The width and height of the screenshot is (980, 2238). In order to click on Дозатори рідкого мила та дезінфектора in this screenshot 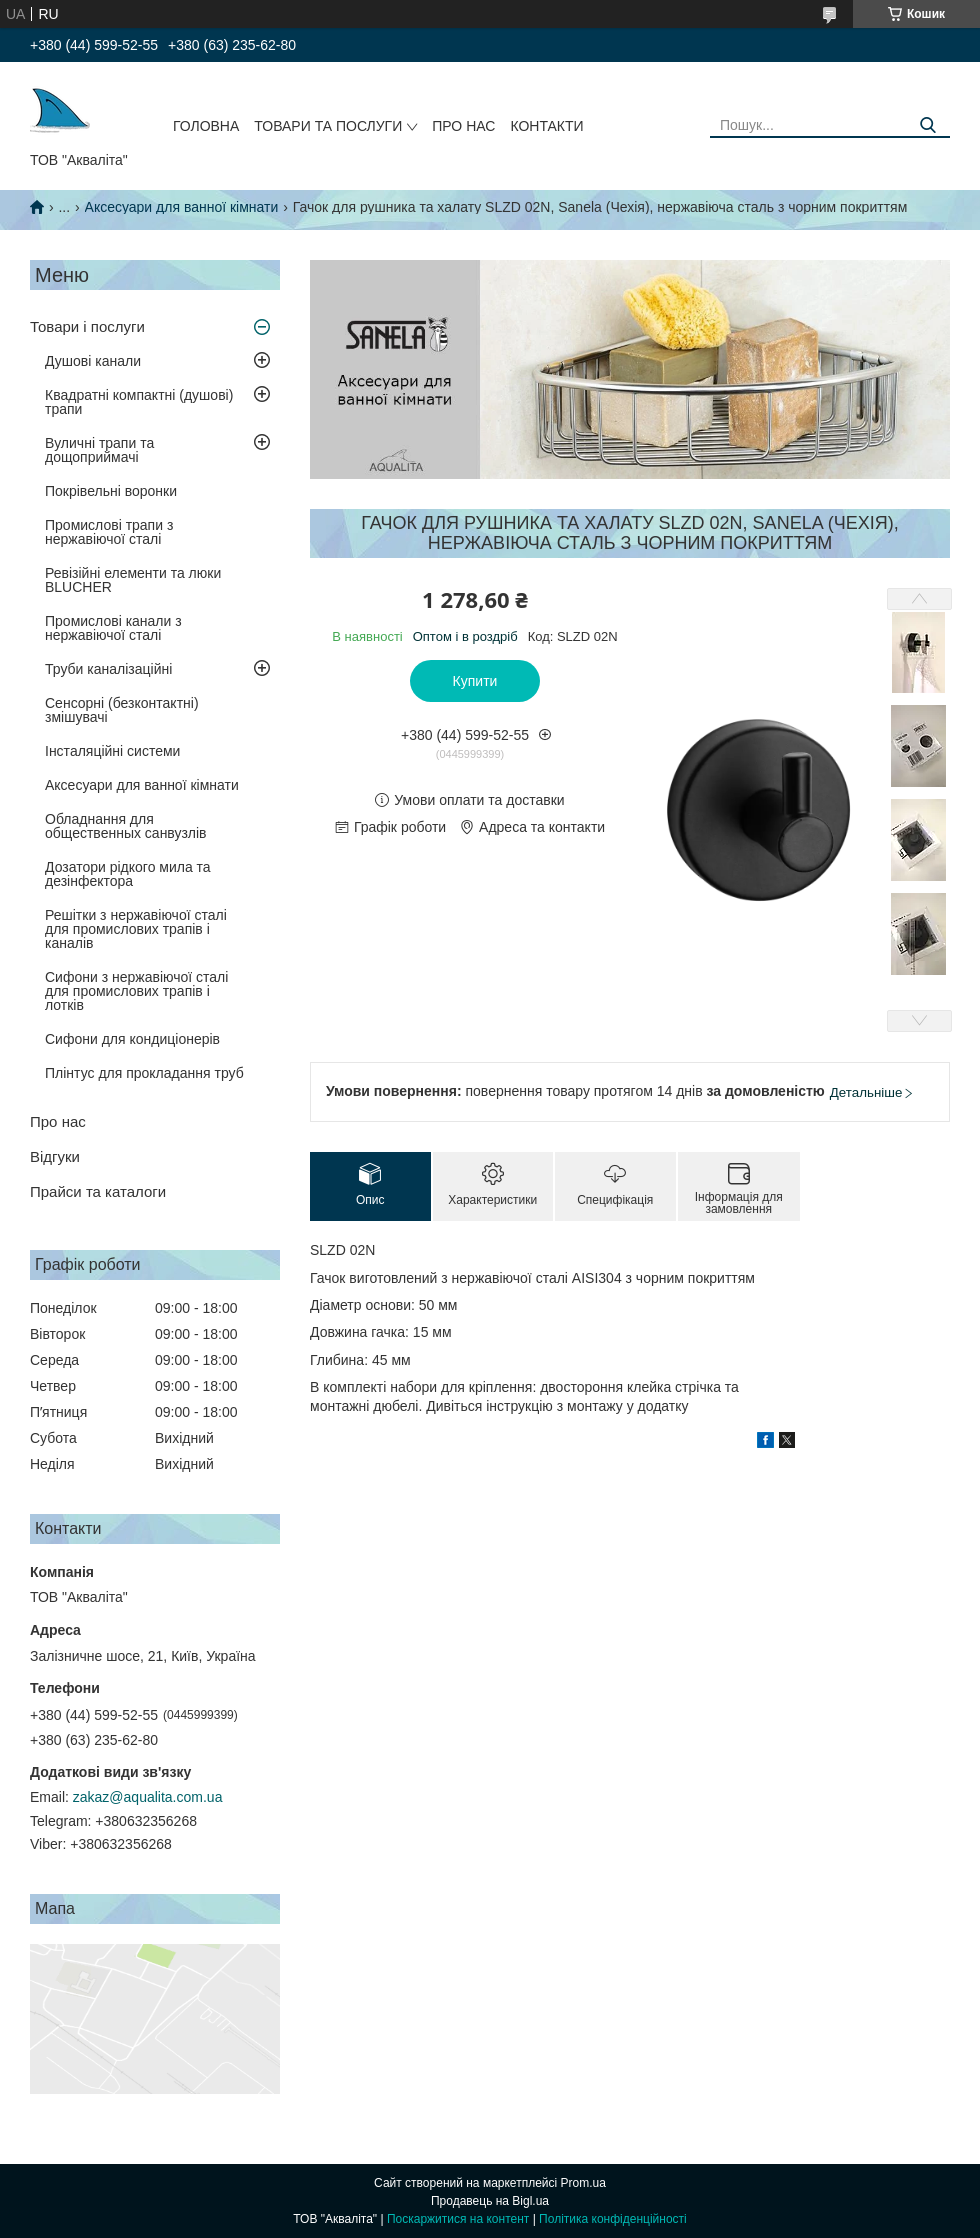, I will do `click(128, 874)`.